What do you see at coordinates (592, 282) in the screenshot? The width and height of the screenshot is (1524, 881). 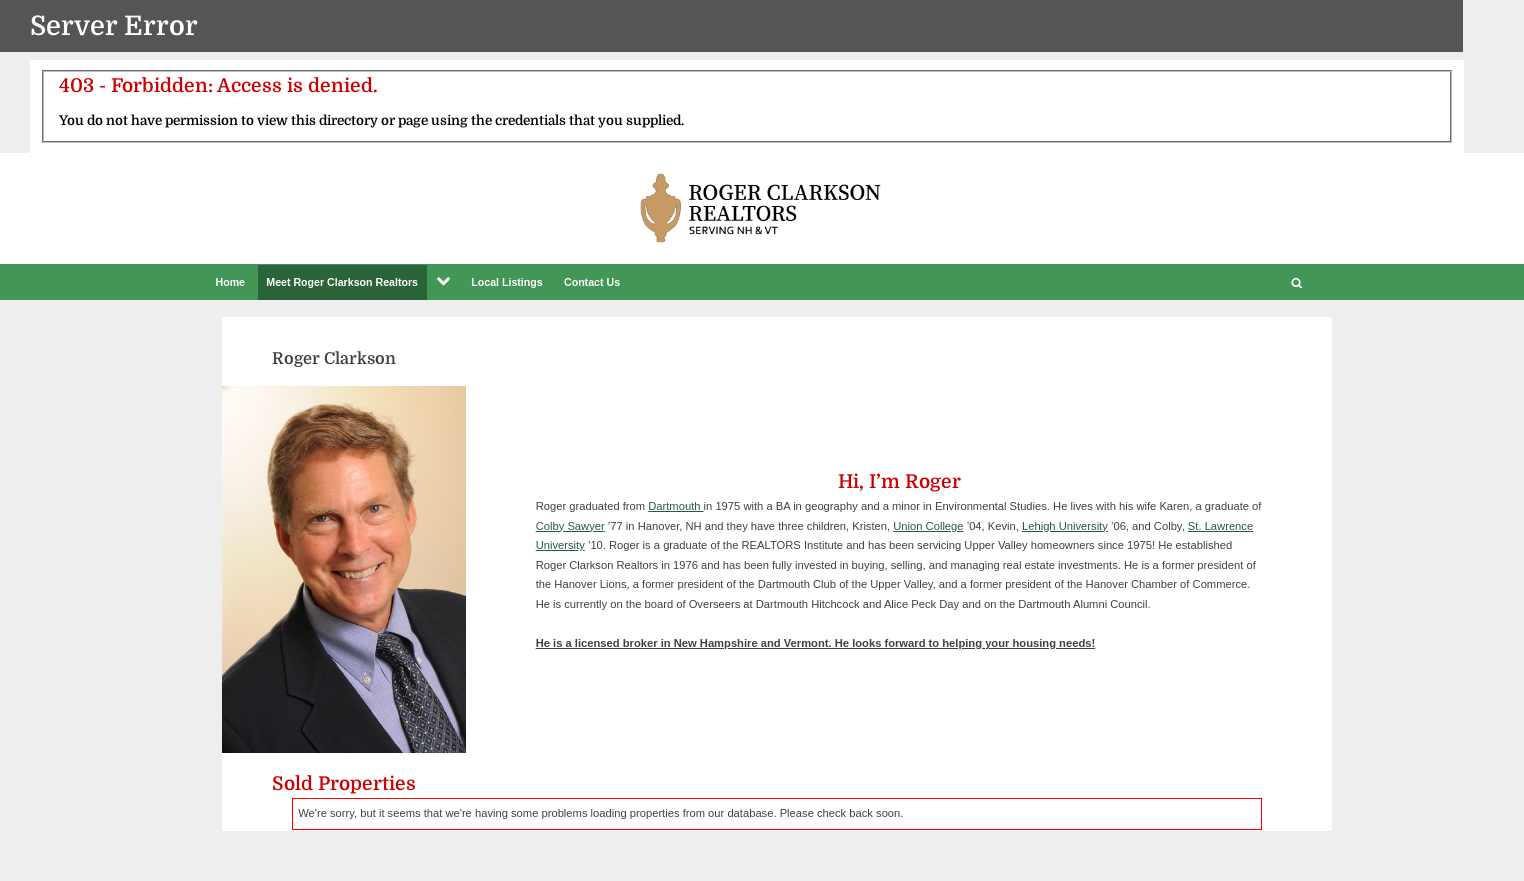 I see `Contact Us` at bounding box center [592, 282].